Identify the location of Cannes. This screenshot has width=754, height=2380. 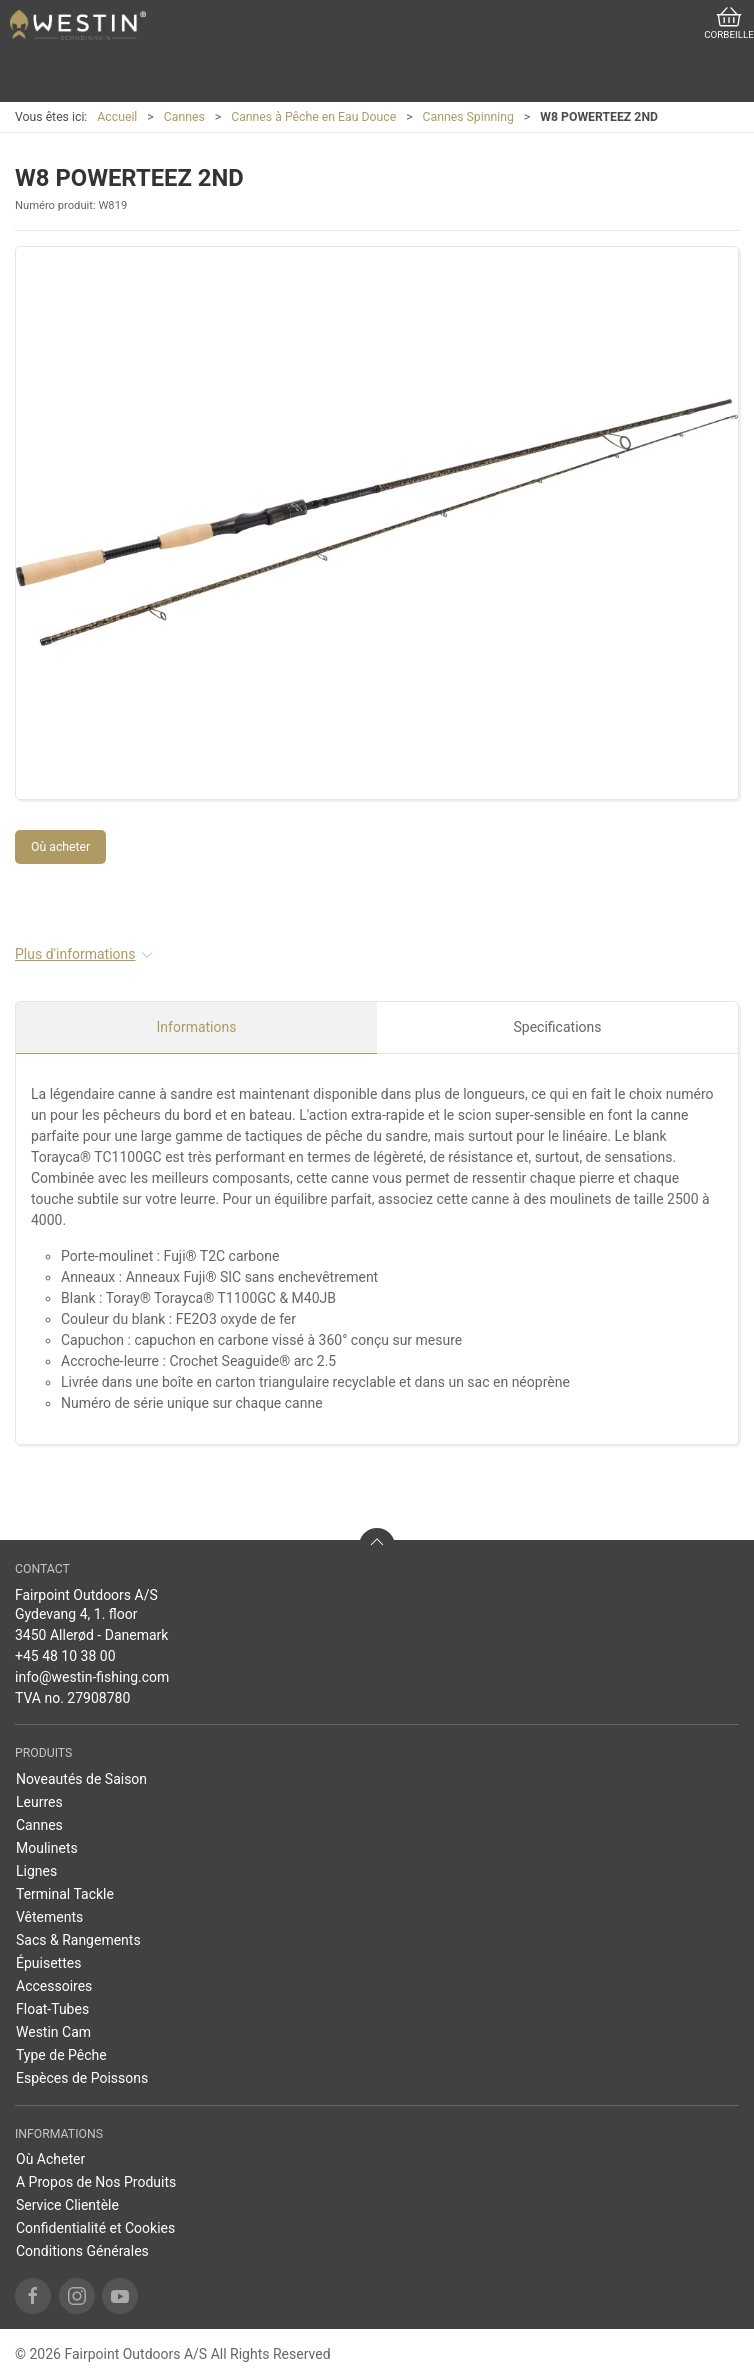
(184, 117).